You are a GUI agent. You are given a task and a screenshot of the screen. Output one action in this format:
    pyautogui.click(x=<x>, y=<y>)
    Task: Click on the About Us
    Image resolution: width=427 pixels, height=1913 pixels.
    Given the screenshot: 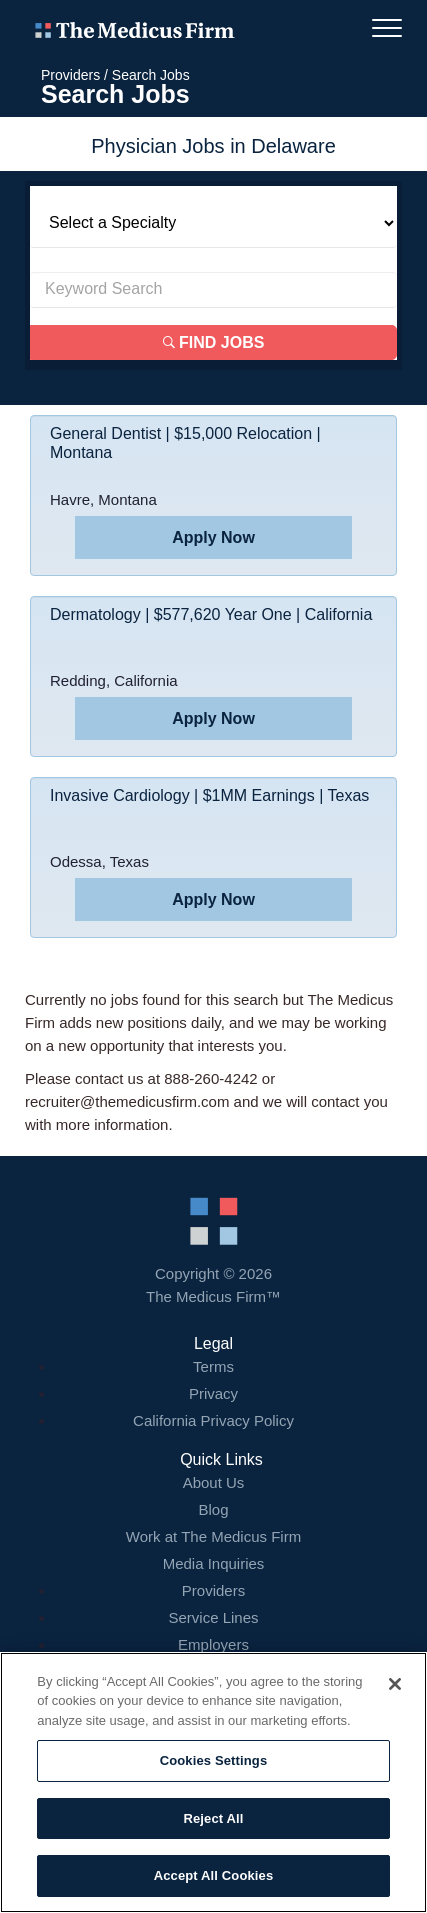 What is the action you would take?
    pyautogui.click(x=214, y=1482)
    